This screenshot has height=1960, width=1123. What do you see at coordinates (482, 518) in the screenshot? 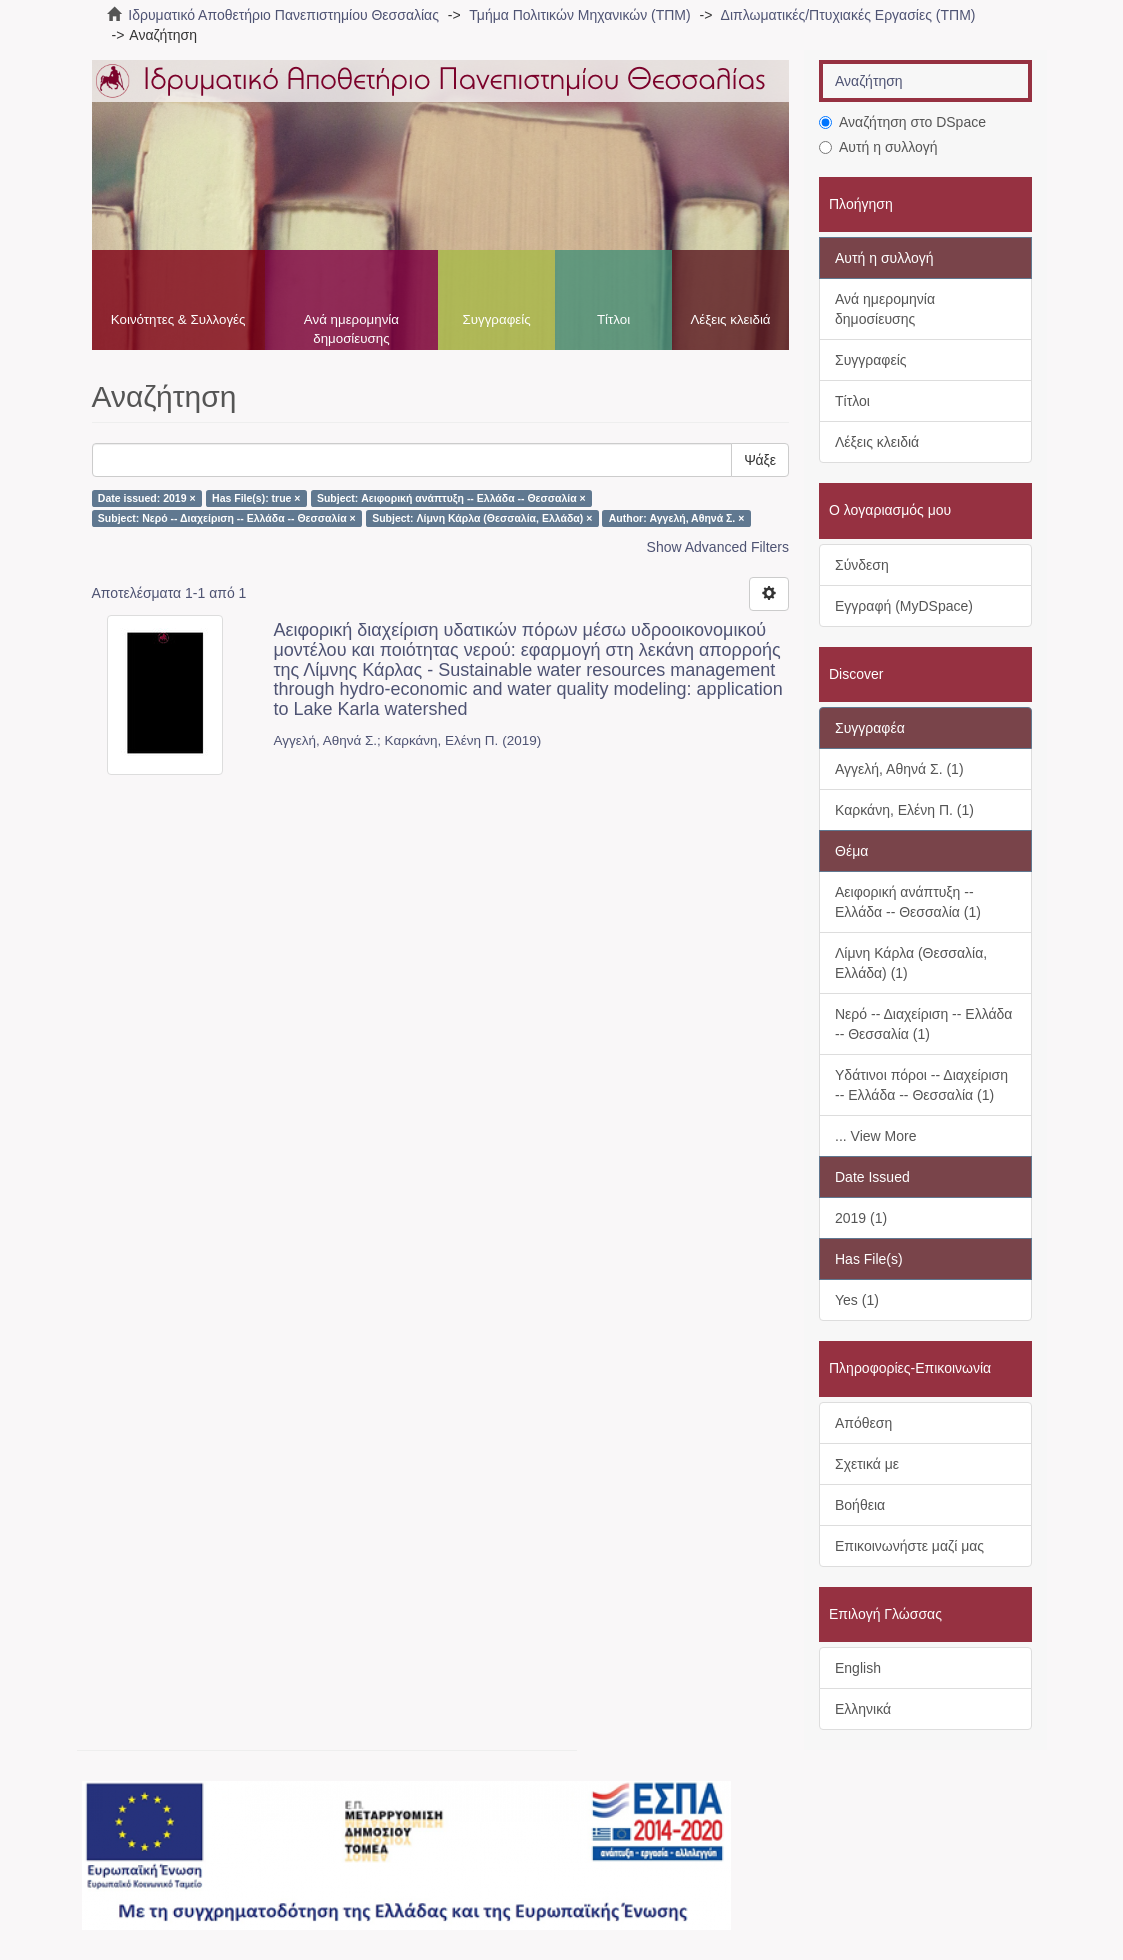
I see `Subject: Λίμνη Κάρλα (Θεσσαλία, Ελλάδα) ×` at bounding box center [482, 518].